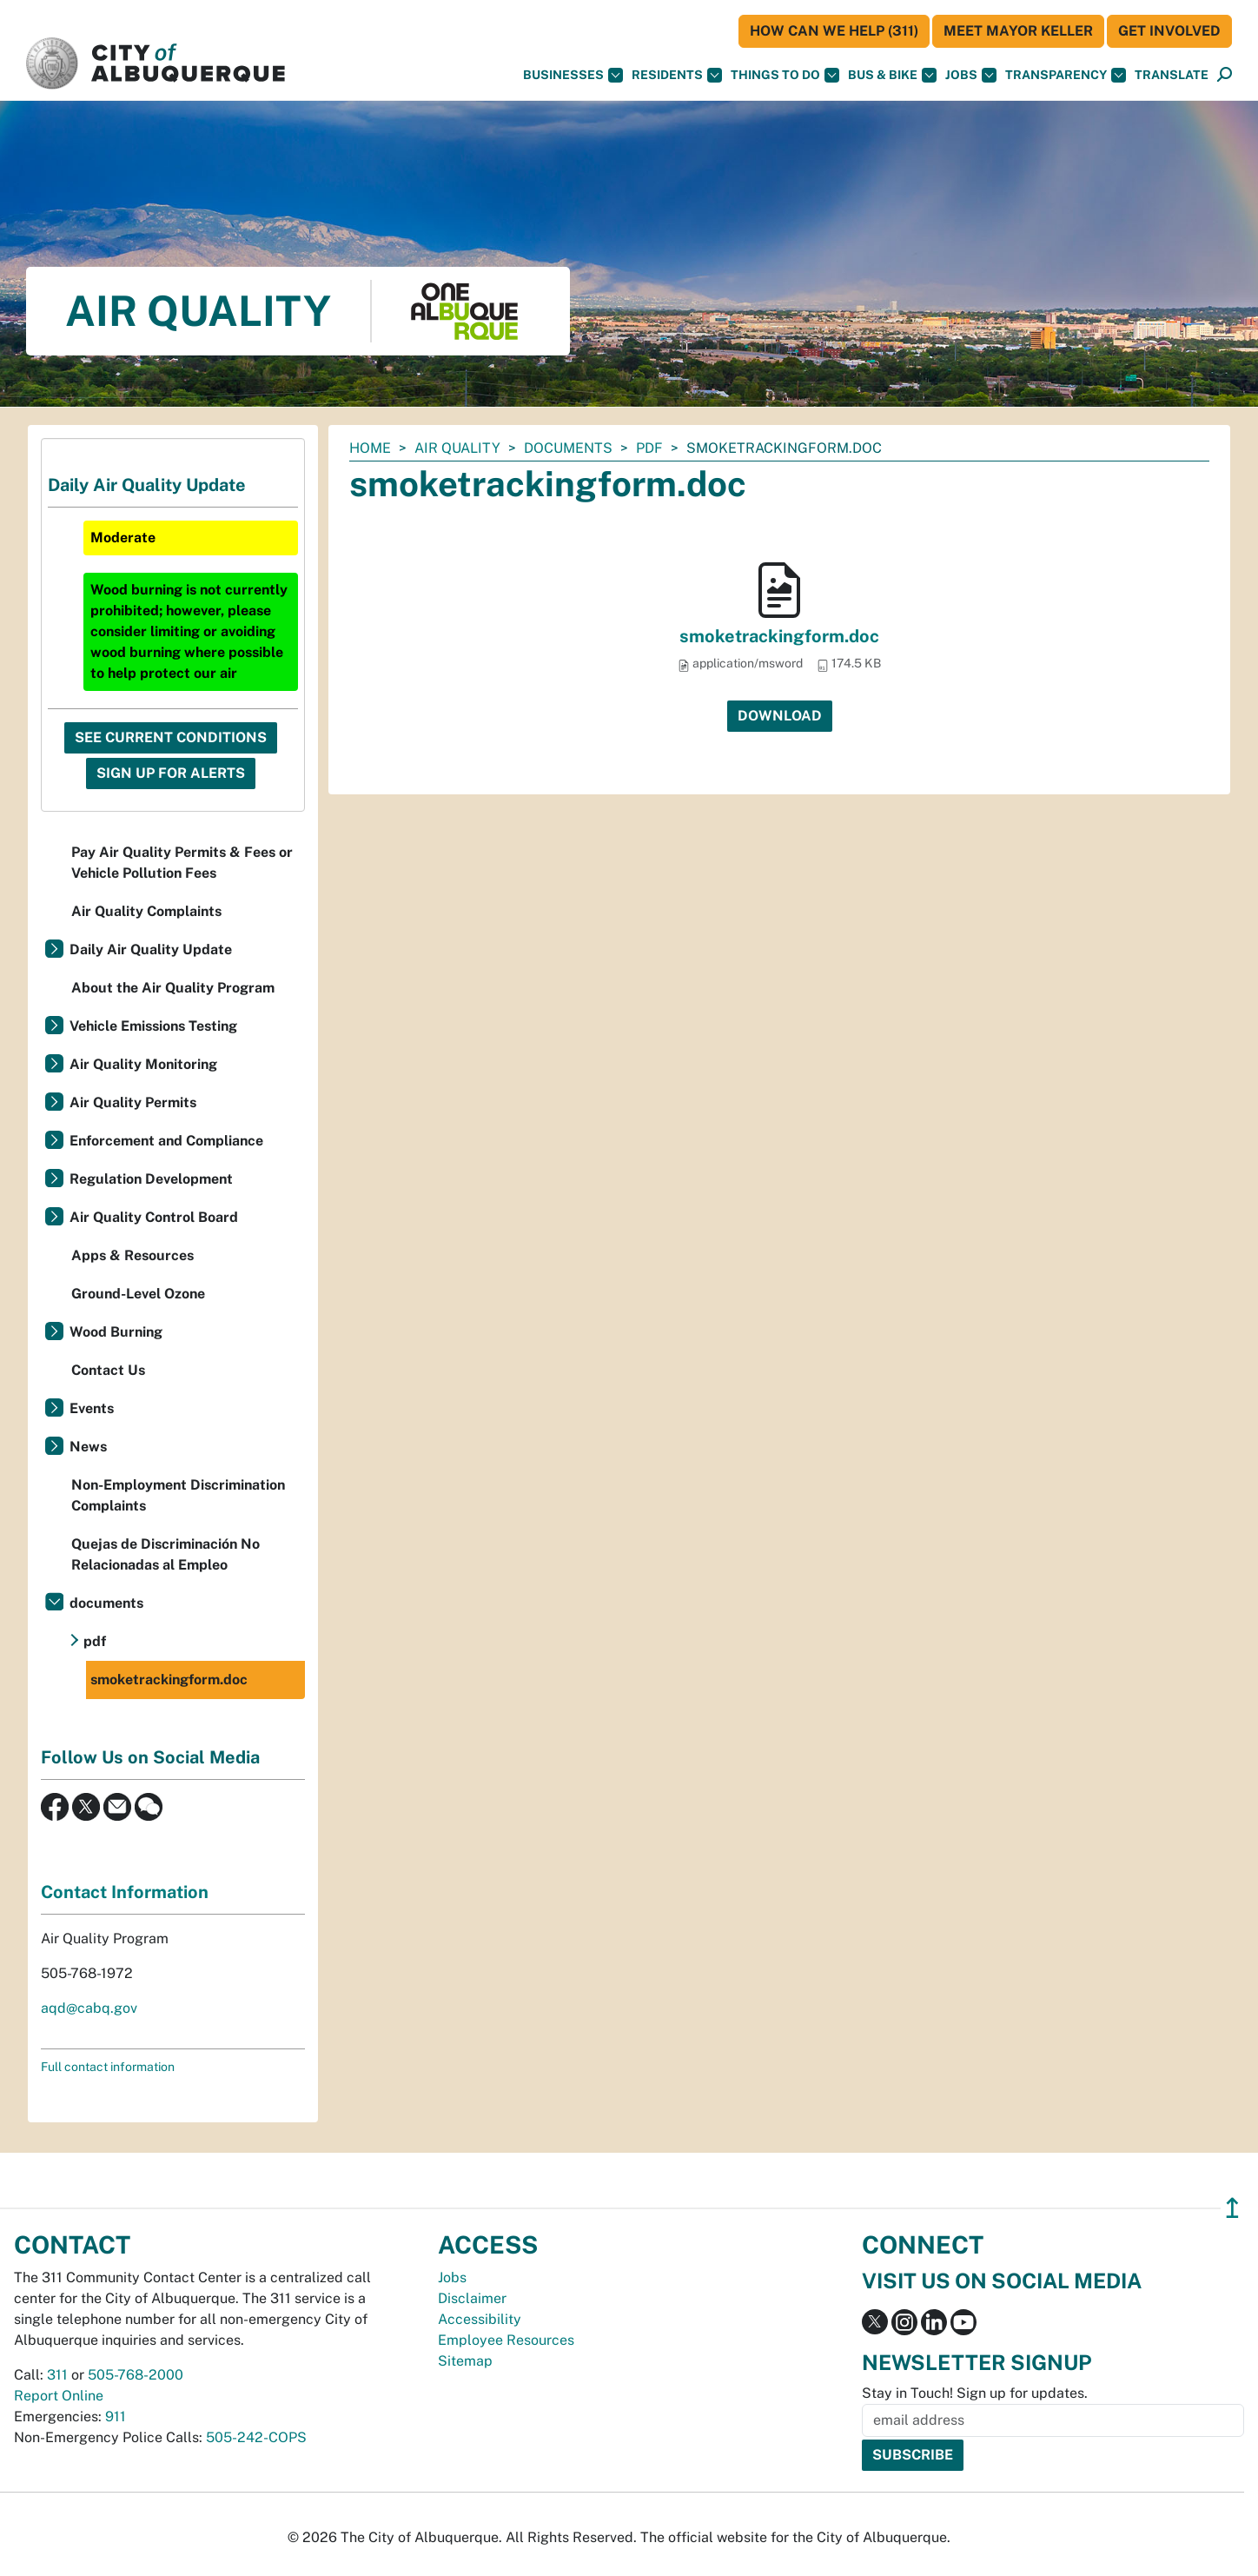 Image resolution: width=1258 pixels, height=2576 pixels. Describe the element at coordinates (57, 2375) in the screenshot. I see `311 [call 311]` at that location.